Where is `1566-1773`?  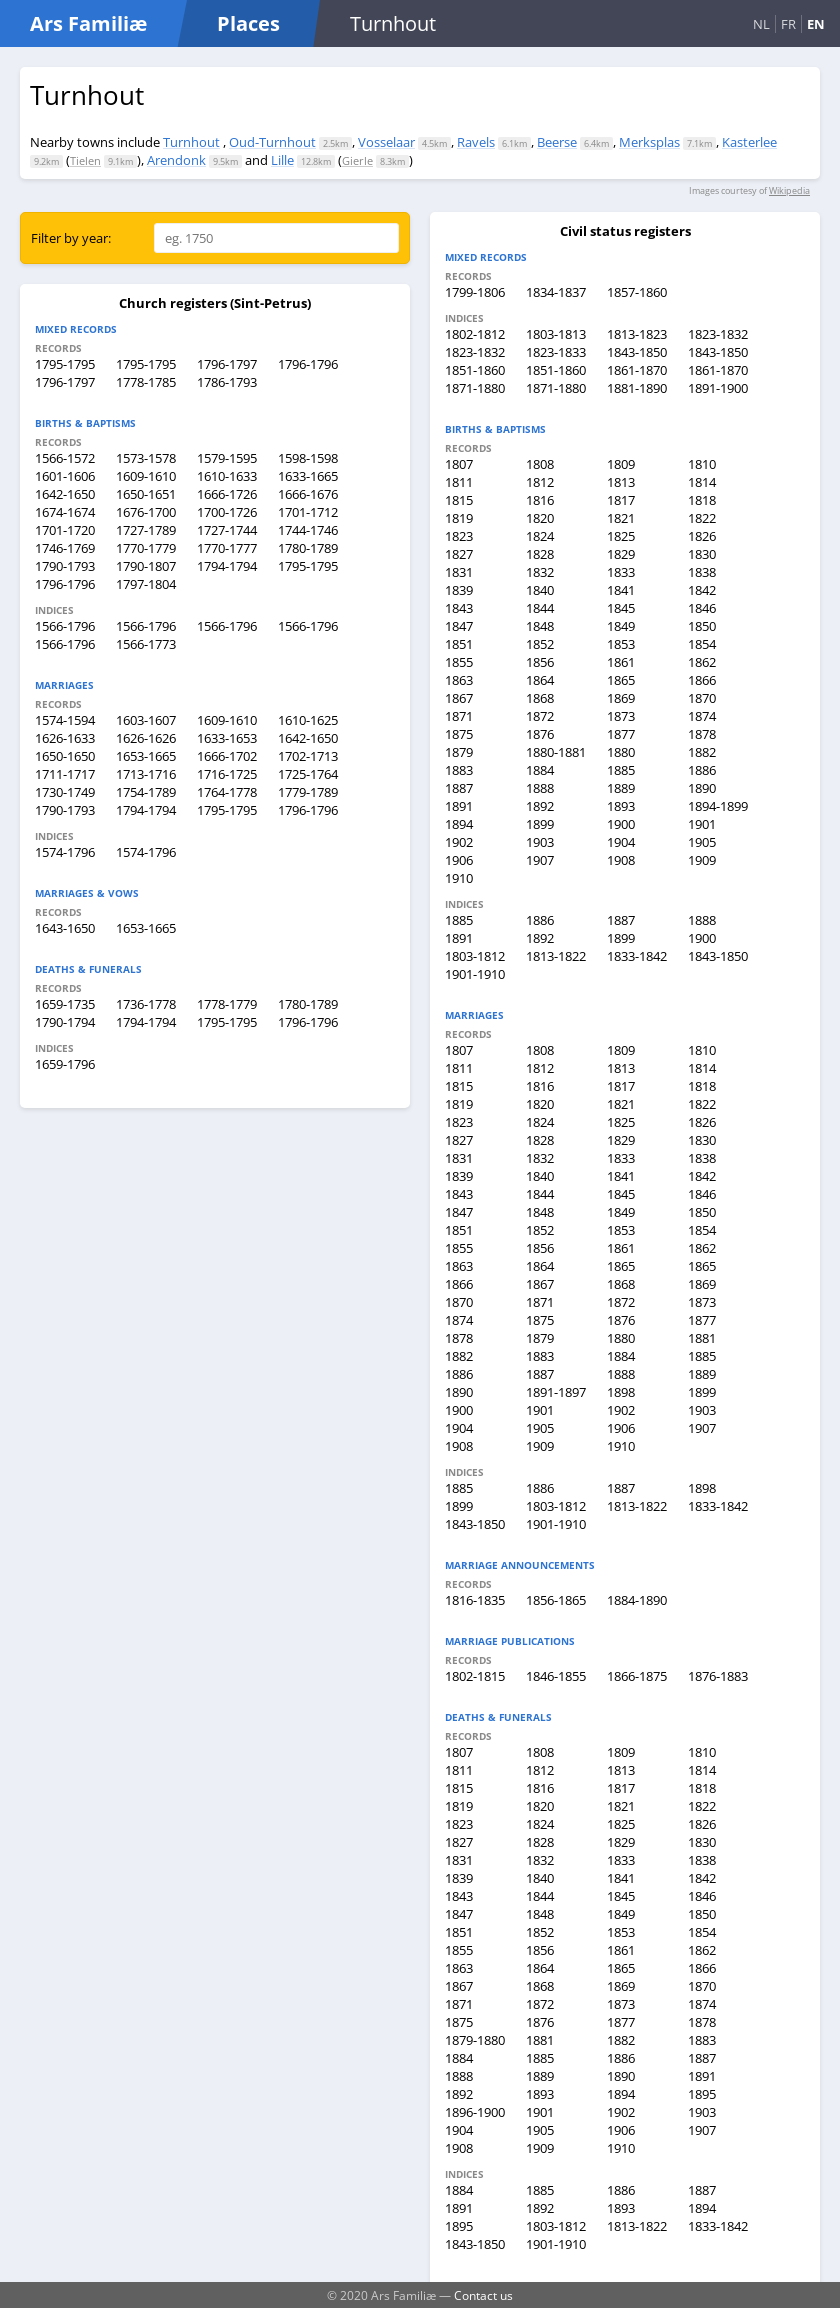
1566-1773 is located at coordinates (146, 644).